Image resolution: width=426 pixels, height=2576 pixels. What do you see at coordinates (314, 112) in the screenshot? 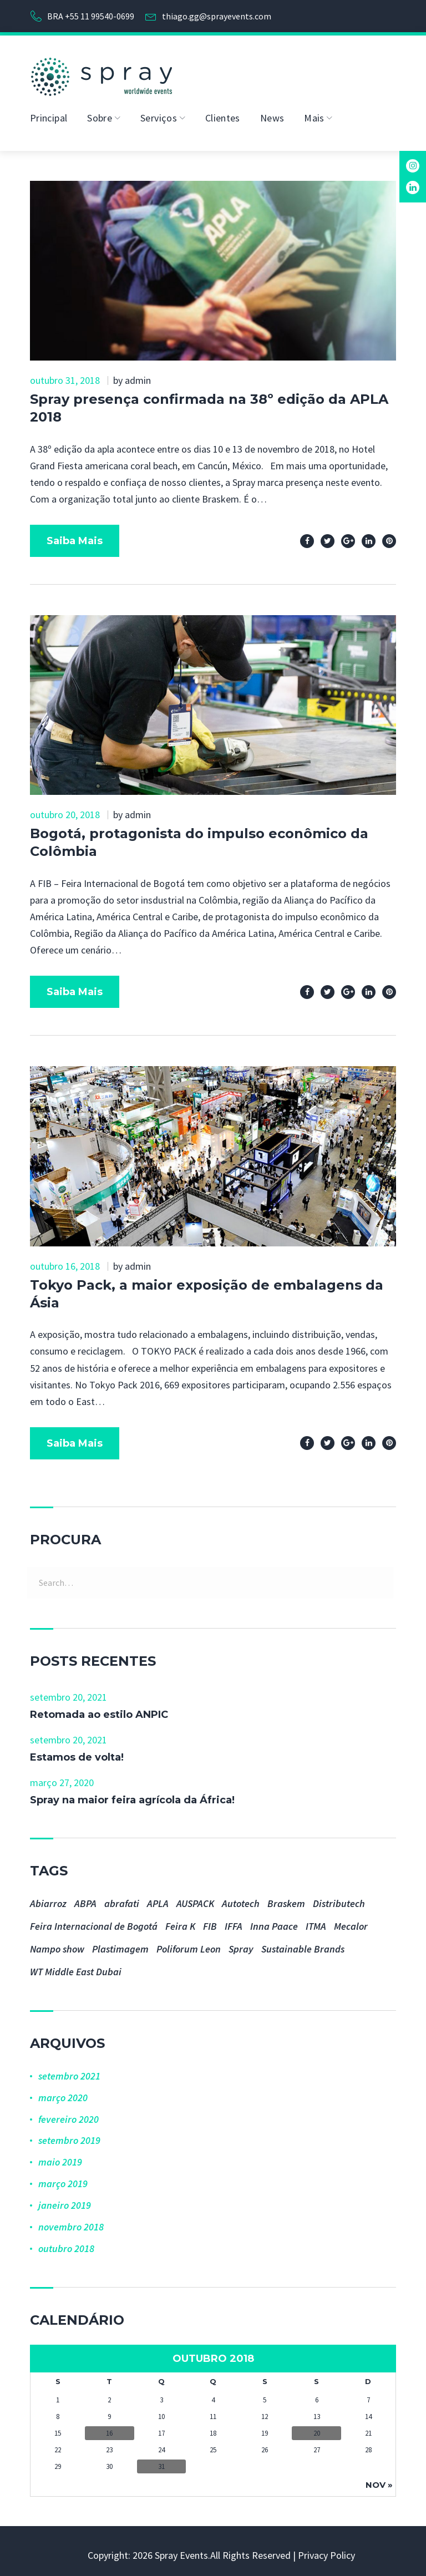
I see `Mais` at bounding box center [314, 112].